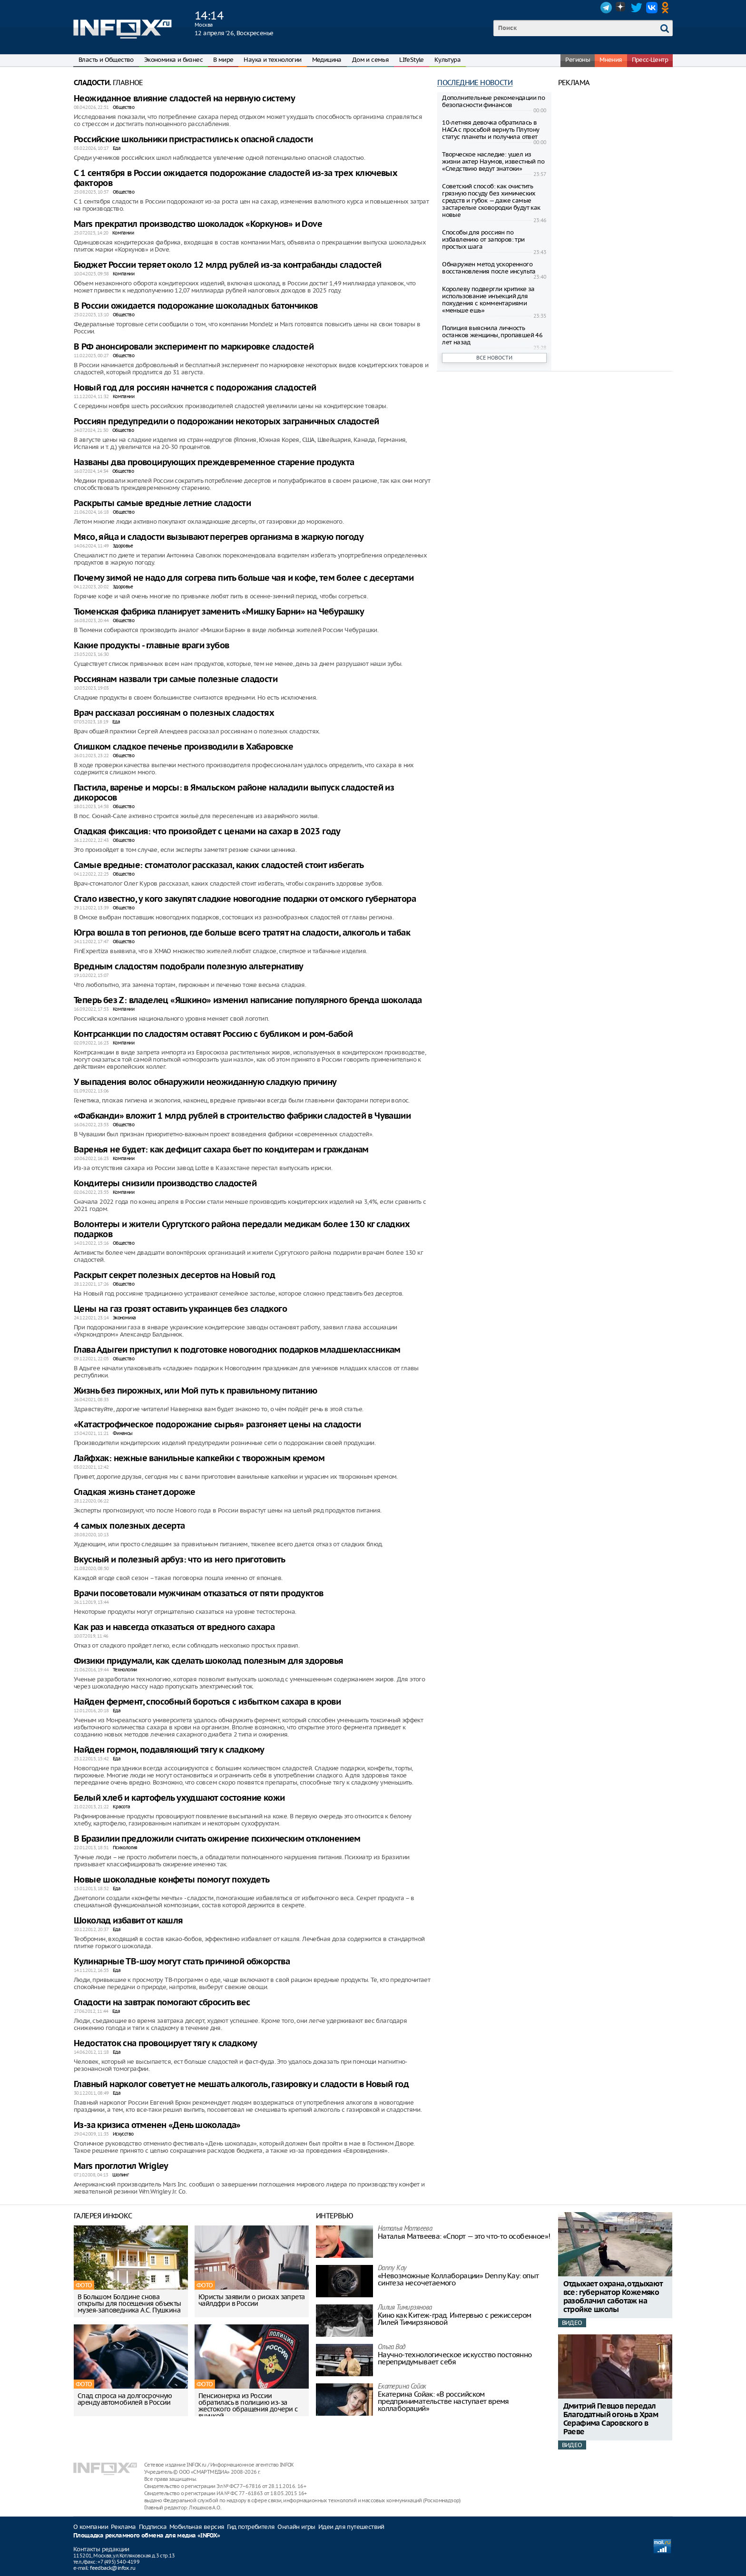  Describe the element at coordinates (405, 2229) in the screenshot. I see `Наталья Матвeева` at that location.